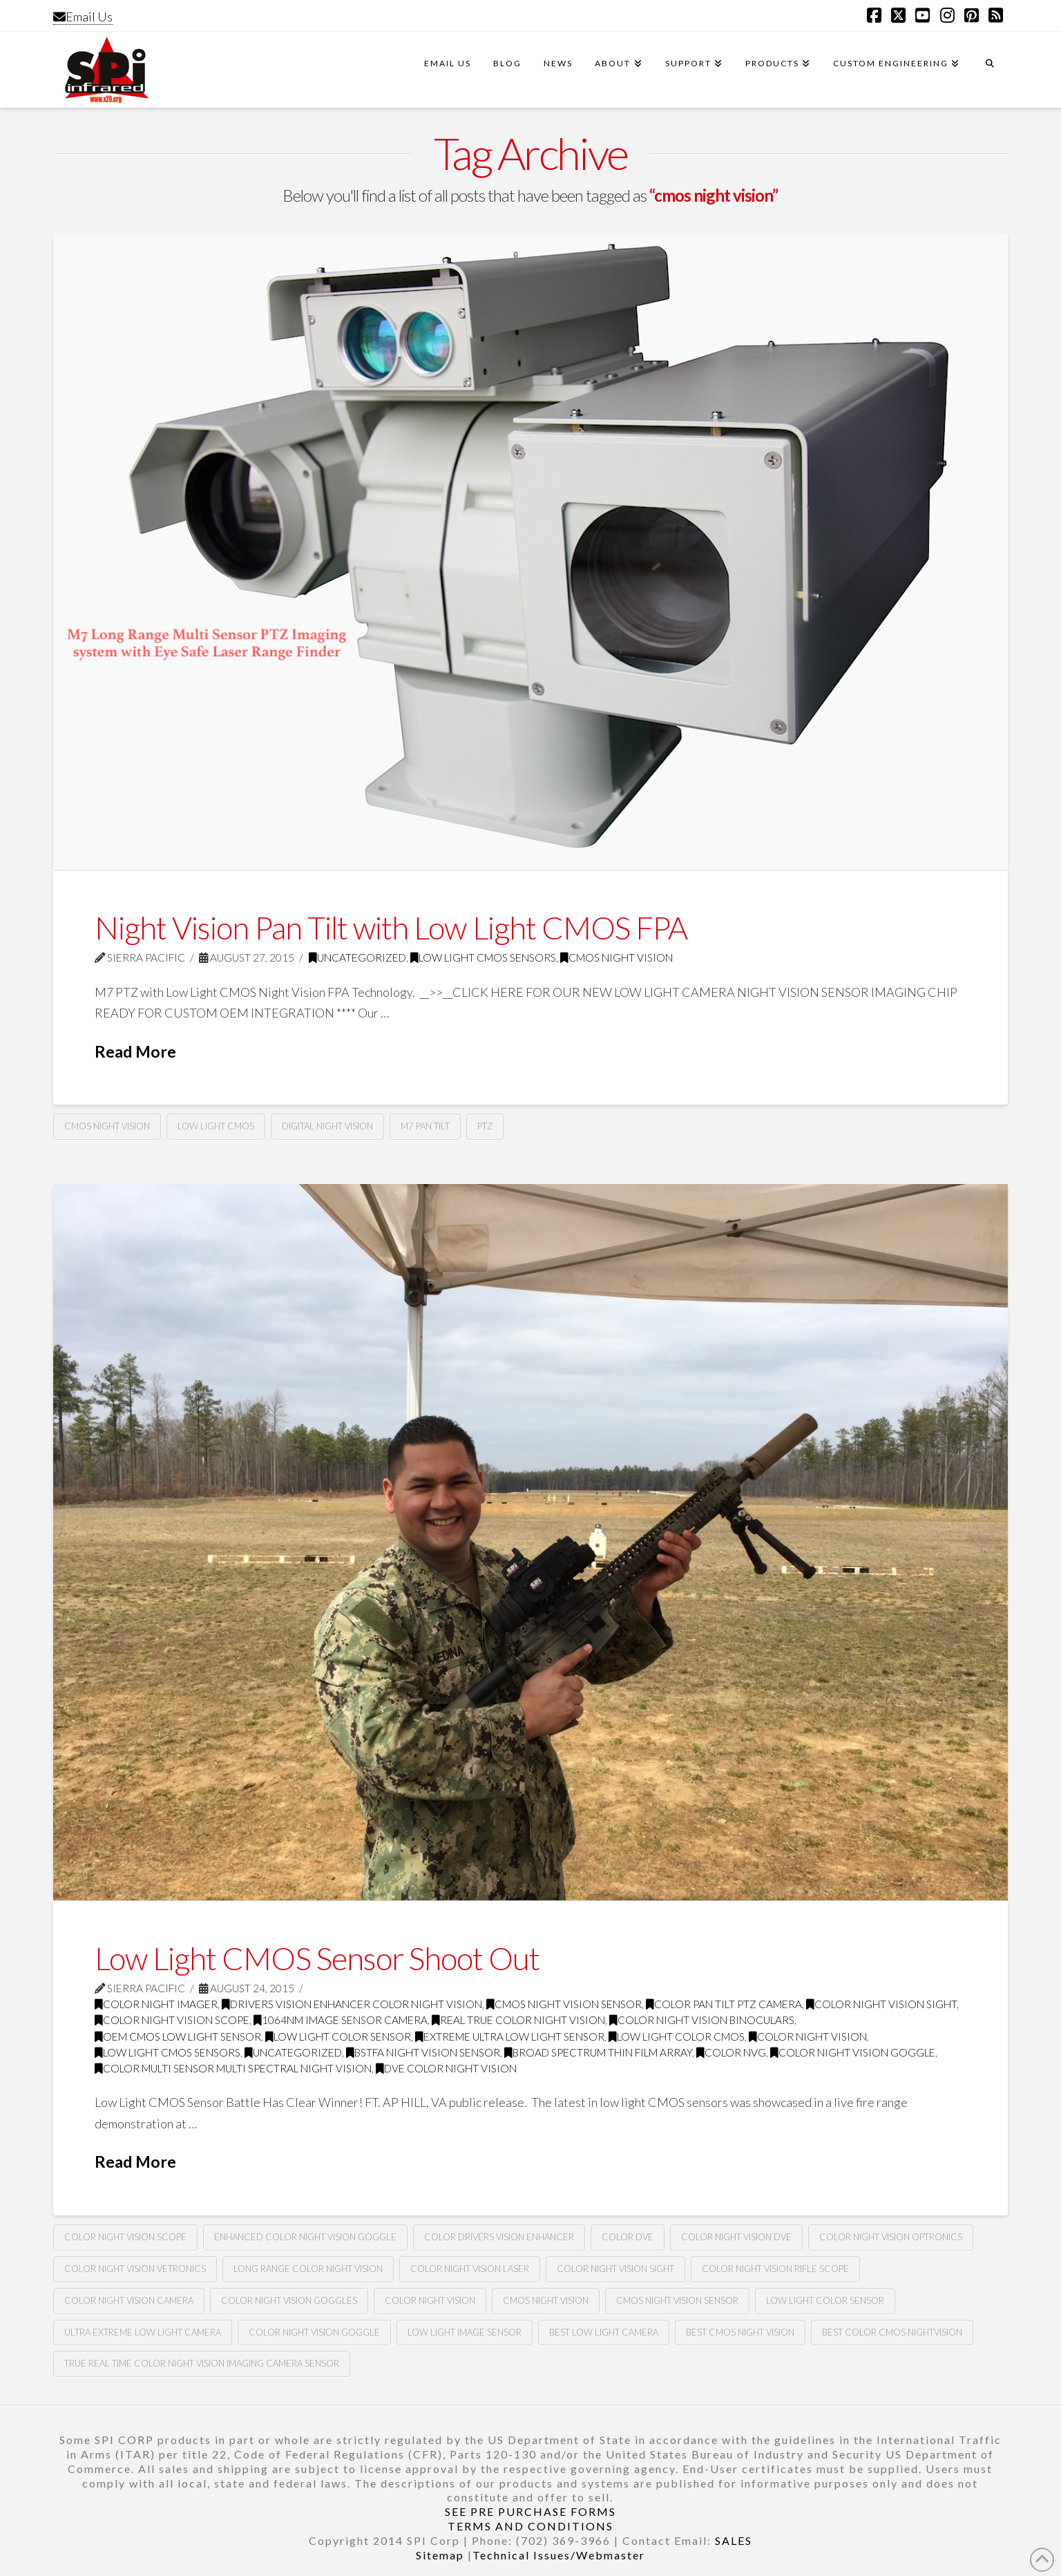 This screenshot has width=1061, height=2576. What do you see at coordinates (736, 2236) in the screenshot?
I see `color night vision DVE` at bounding box center [736, 2236].